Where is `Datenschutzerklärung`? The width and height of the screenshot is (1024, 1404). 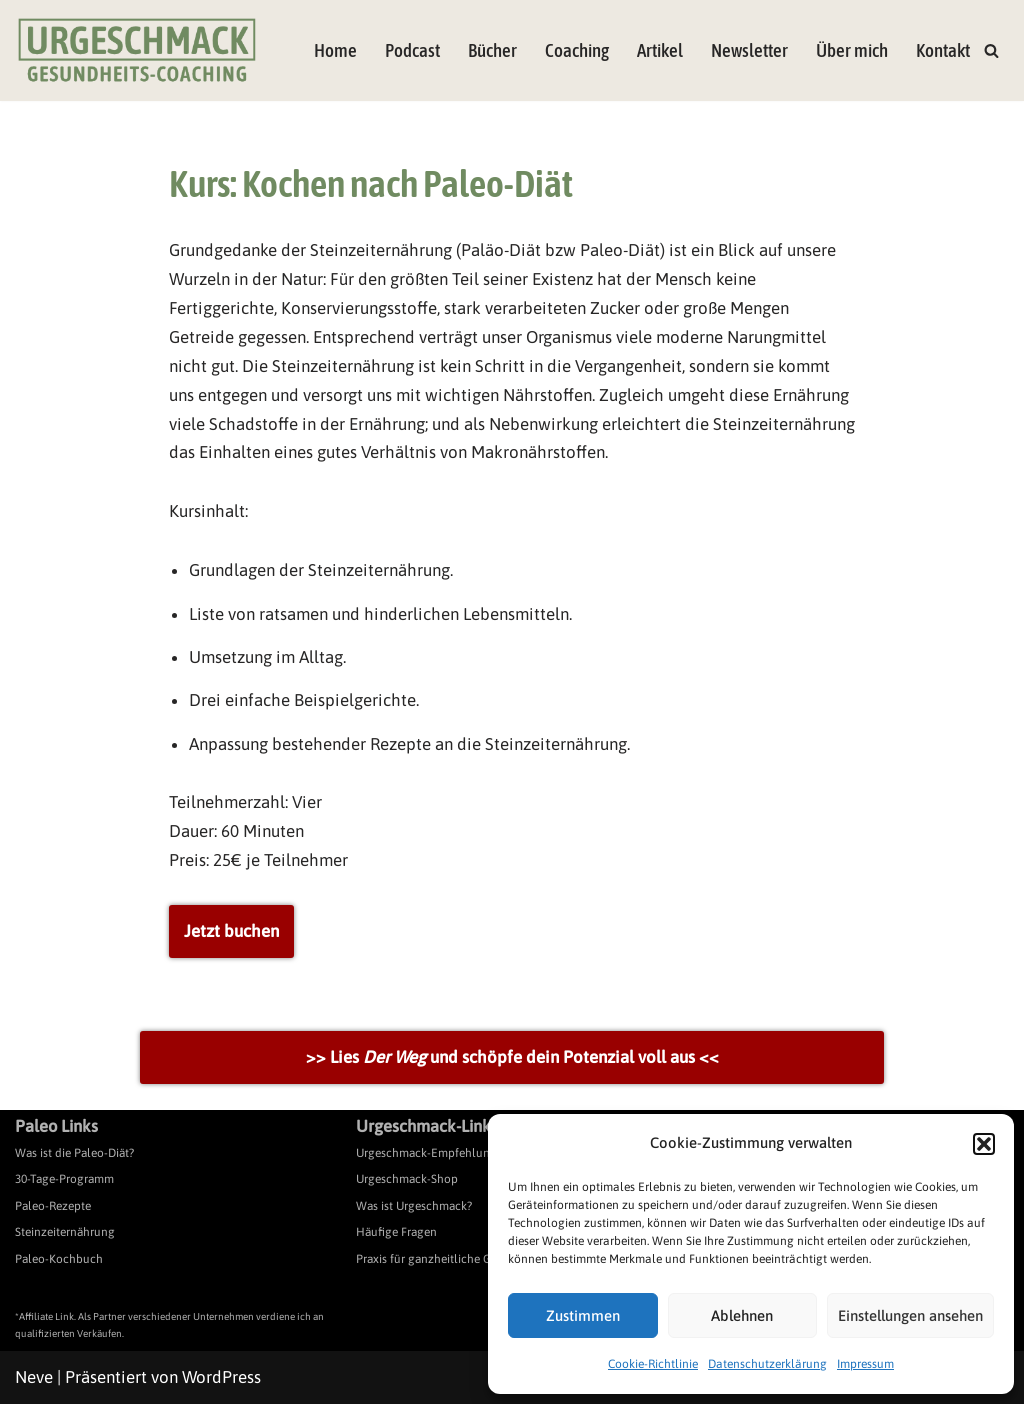 Datenschutzerklärung is located at coordinates (767, 1364).